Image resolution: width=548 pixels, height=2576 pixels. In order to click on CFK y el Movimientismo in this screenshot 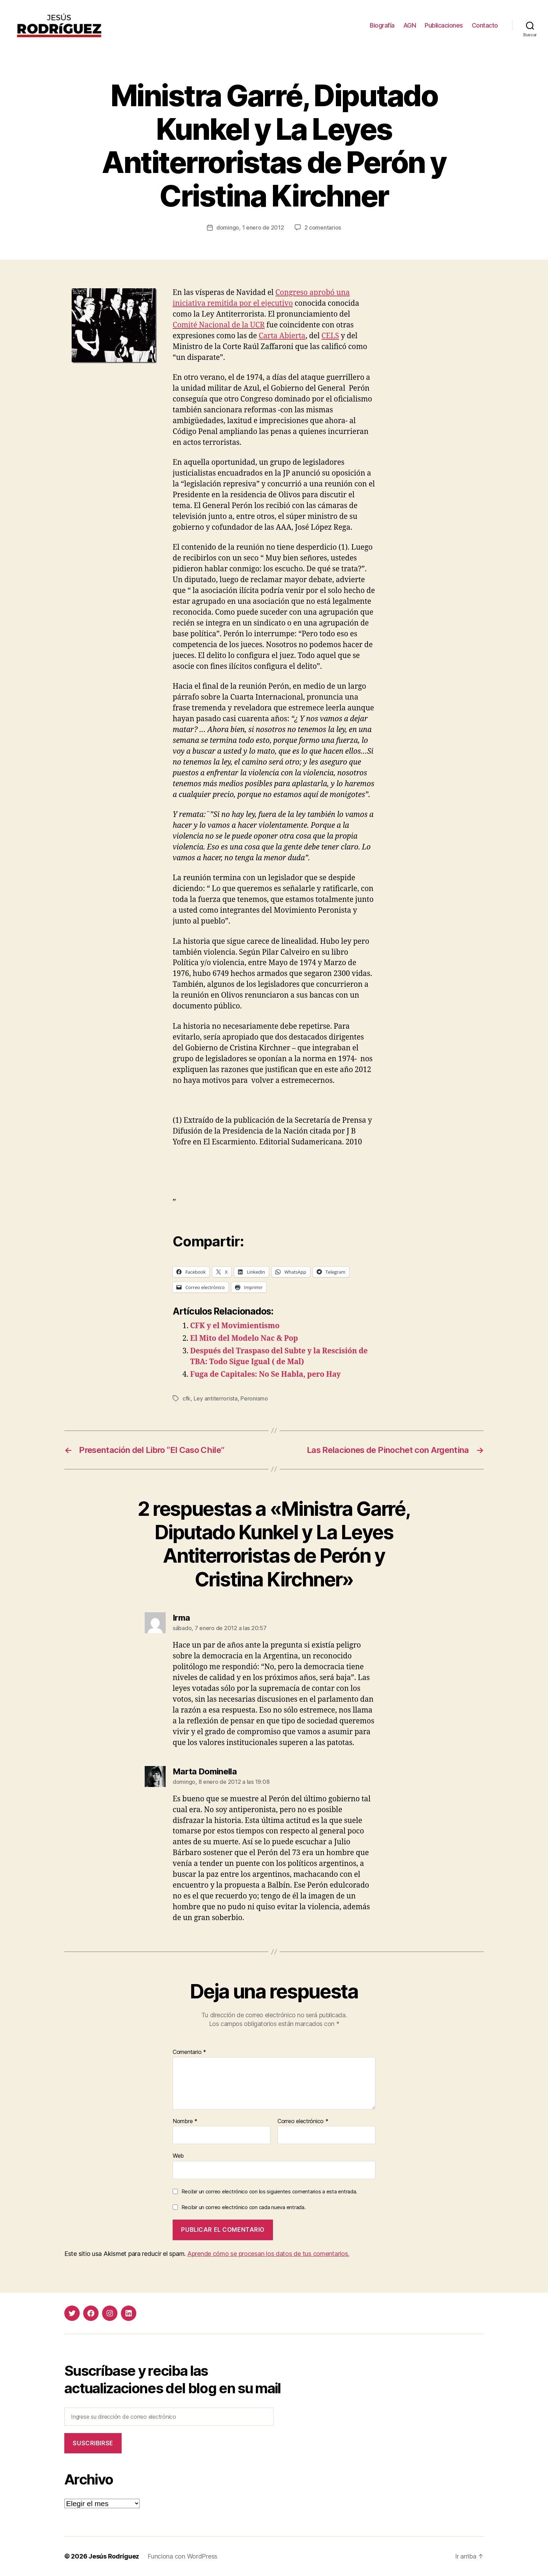, I will do `click(235, 1326)`.